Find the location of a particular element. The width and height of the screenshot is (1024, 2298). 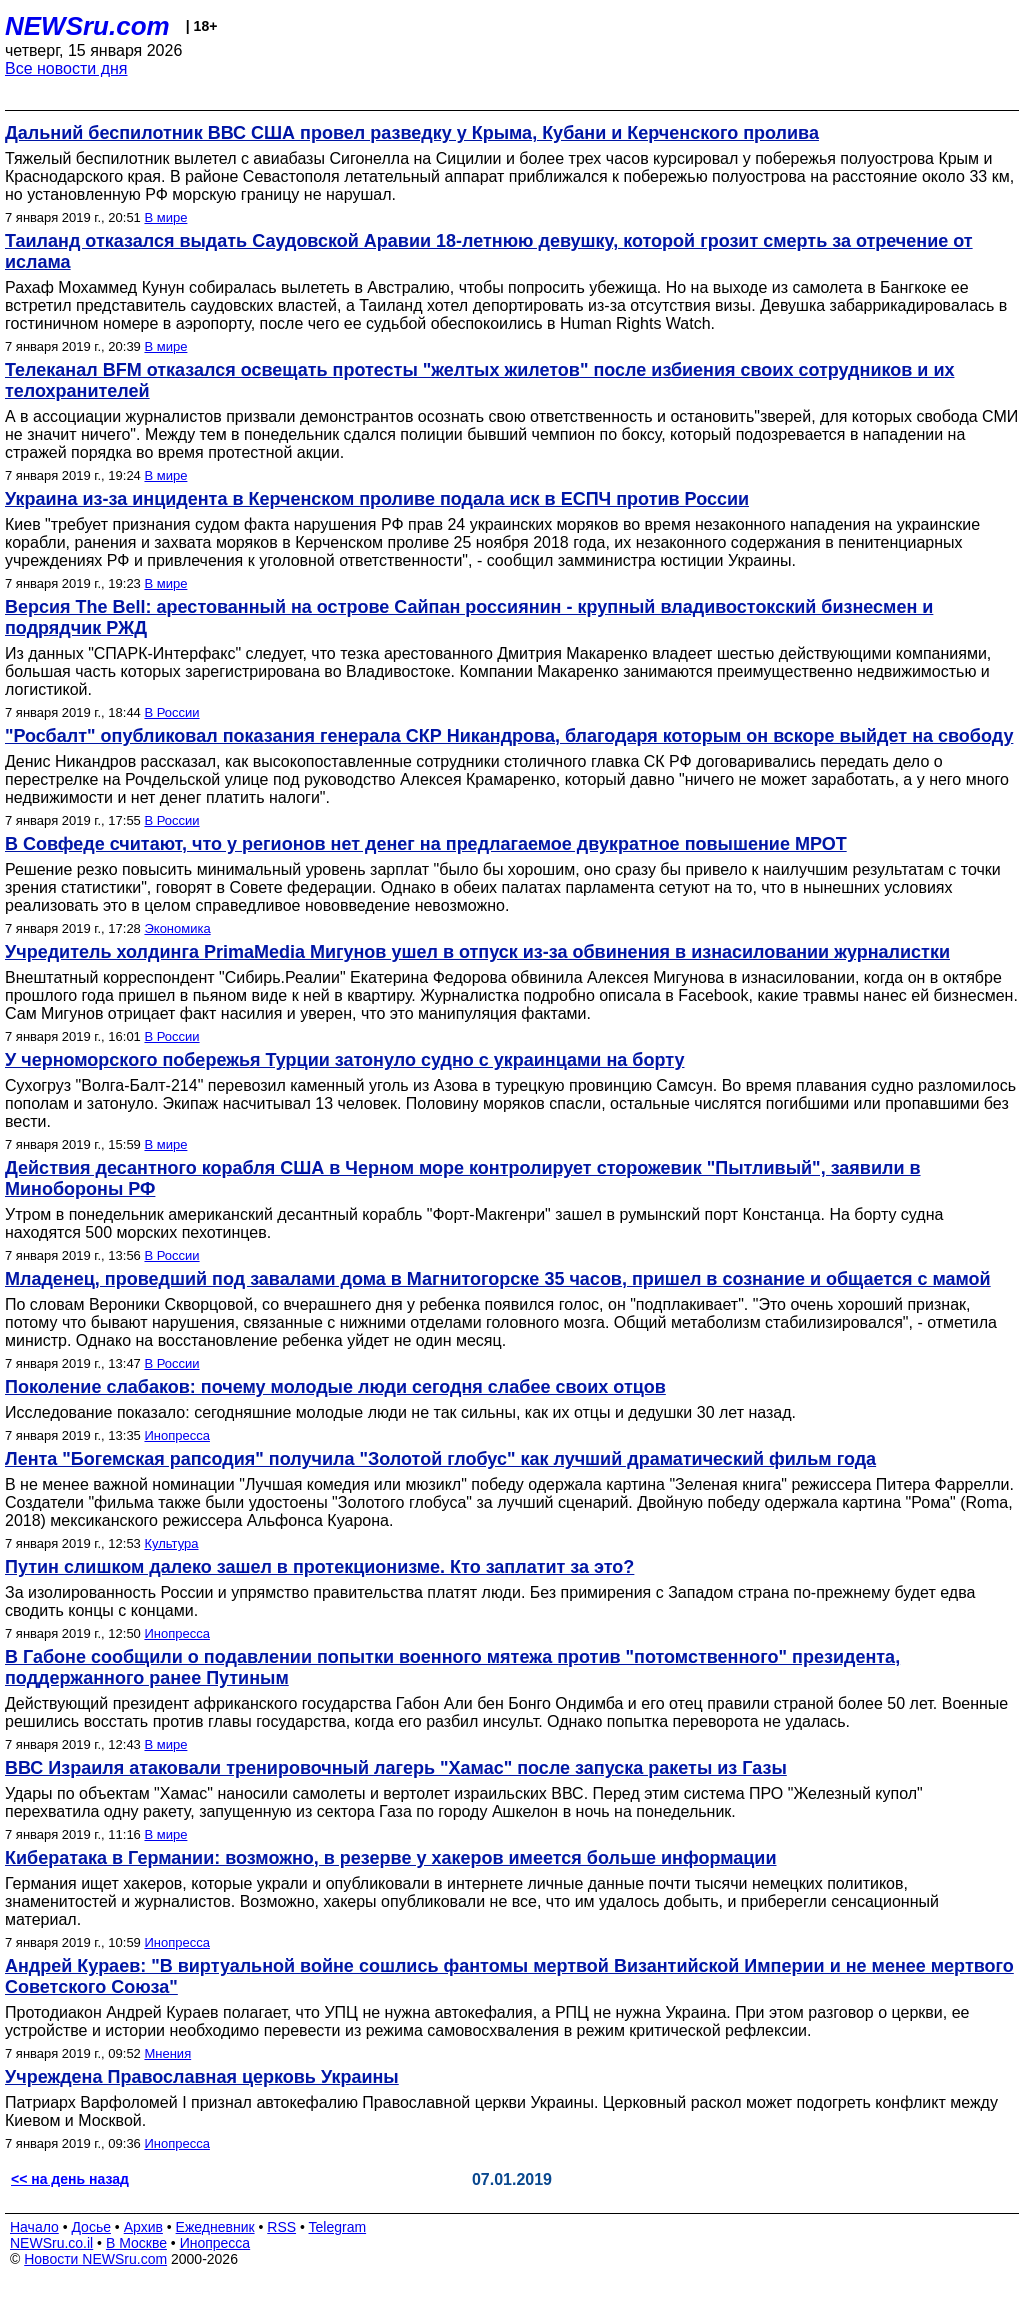

Инопресса is located at coordinates (176, 1435).